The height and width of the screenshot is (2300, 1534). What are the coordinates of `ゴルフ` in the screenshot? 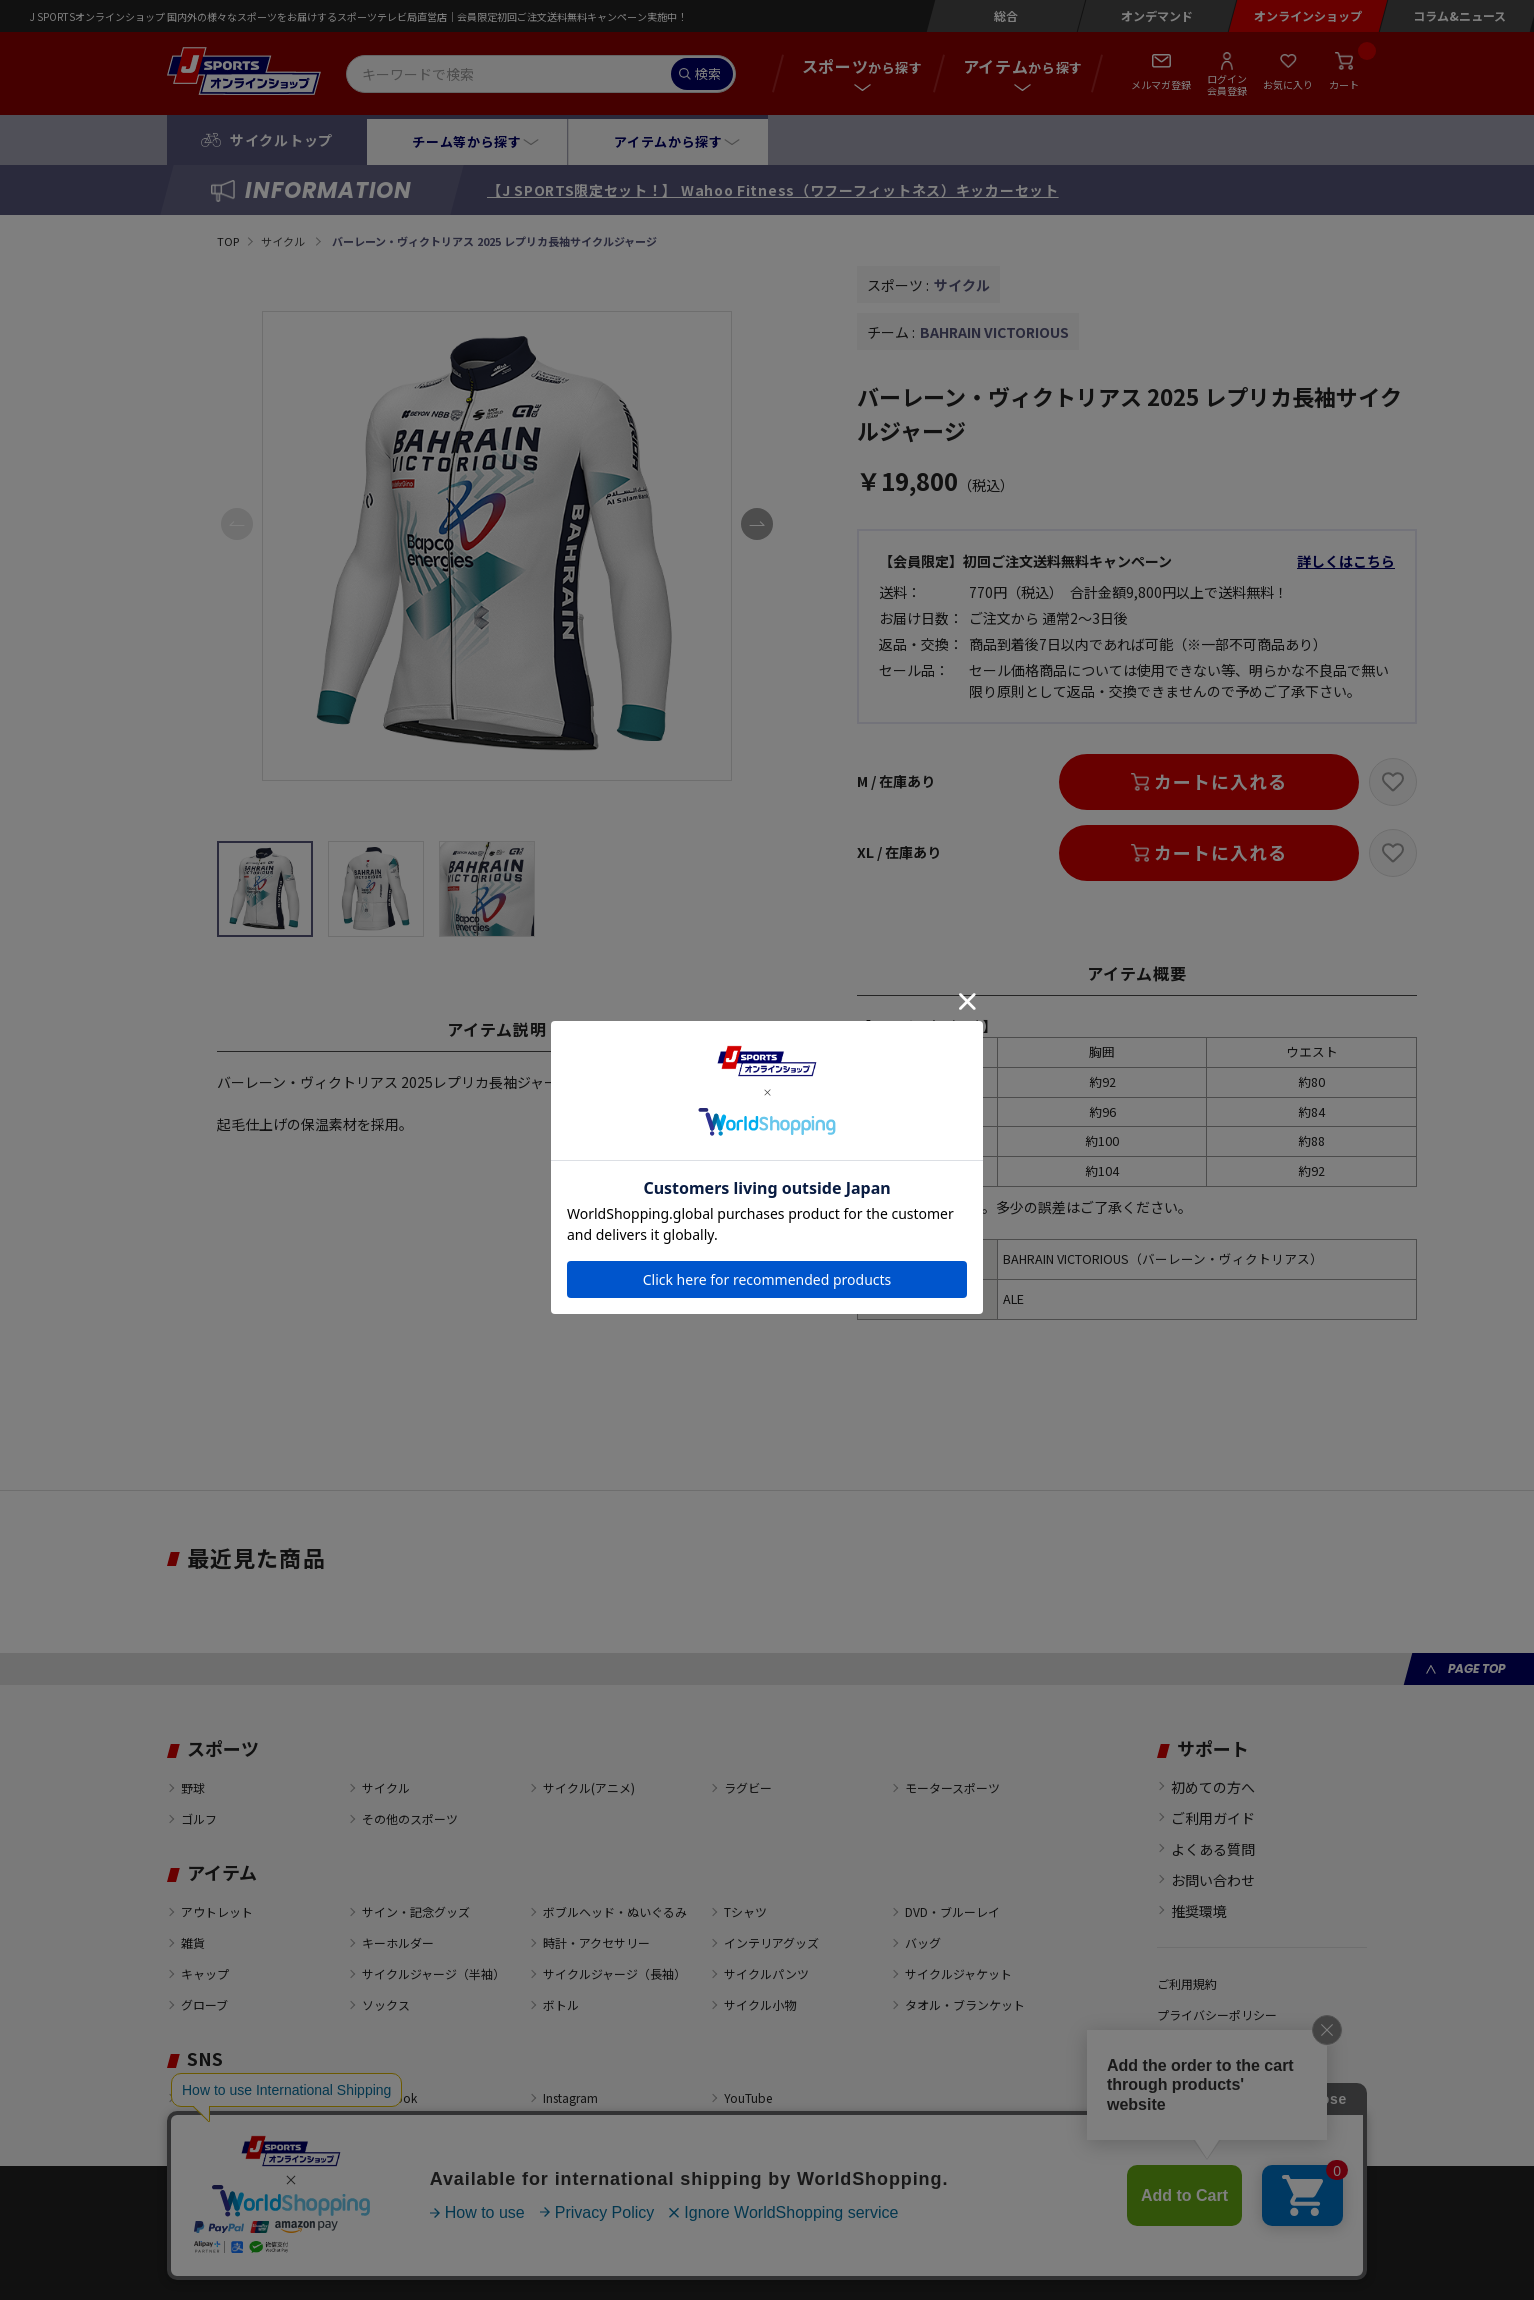 It's located at (199, 1818).